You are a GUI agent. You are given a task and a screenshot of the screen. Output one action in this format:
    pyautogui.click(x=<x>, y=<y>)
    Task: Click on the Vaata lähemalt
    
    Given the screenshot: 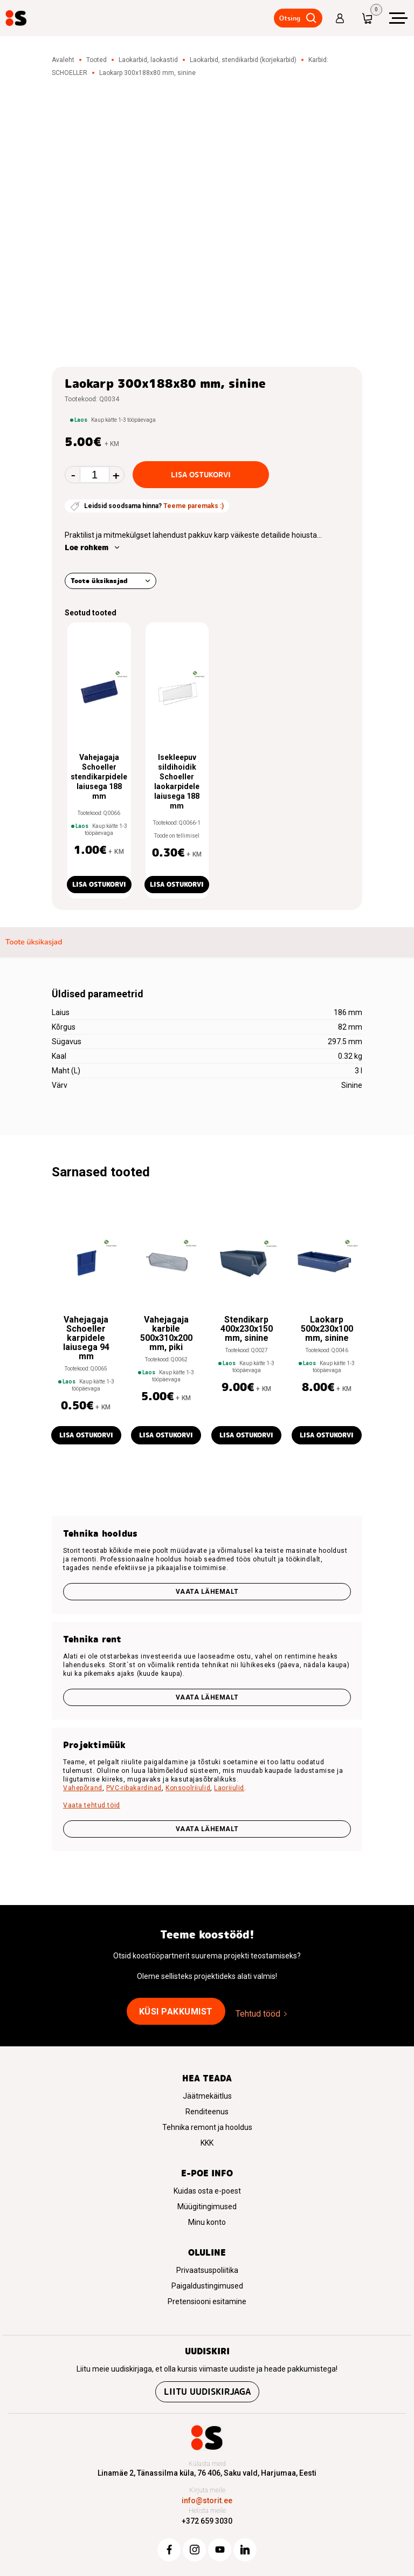 What is the action you would take?
    pyautogui.click(x=207, y=1591)
    